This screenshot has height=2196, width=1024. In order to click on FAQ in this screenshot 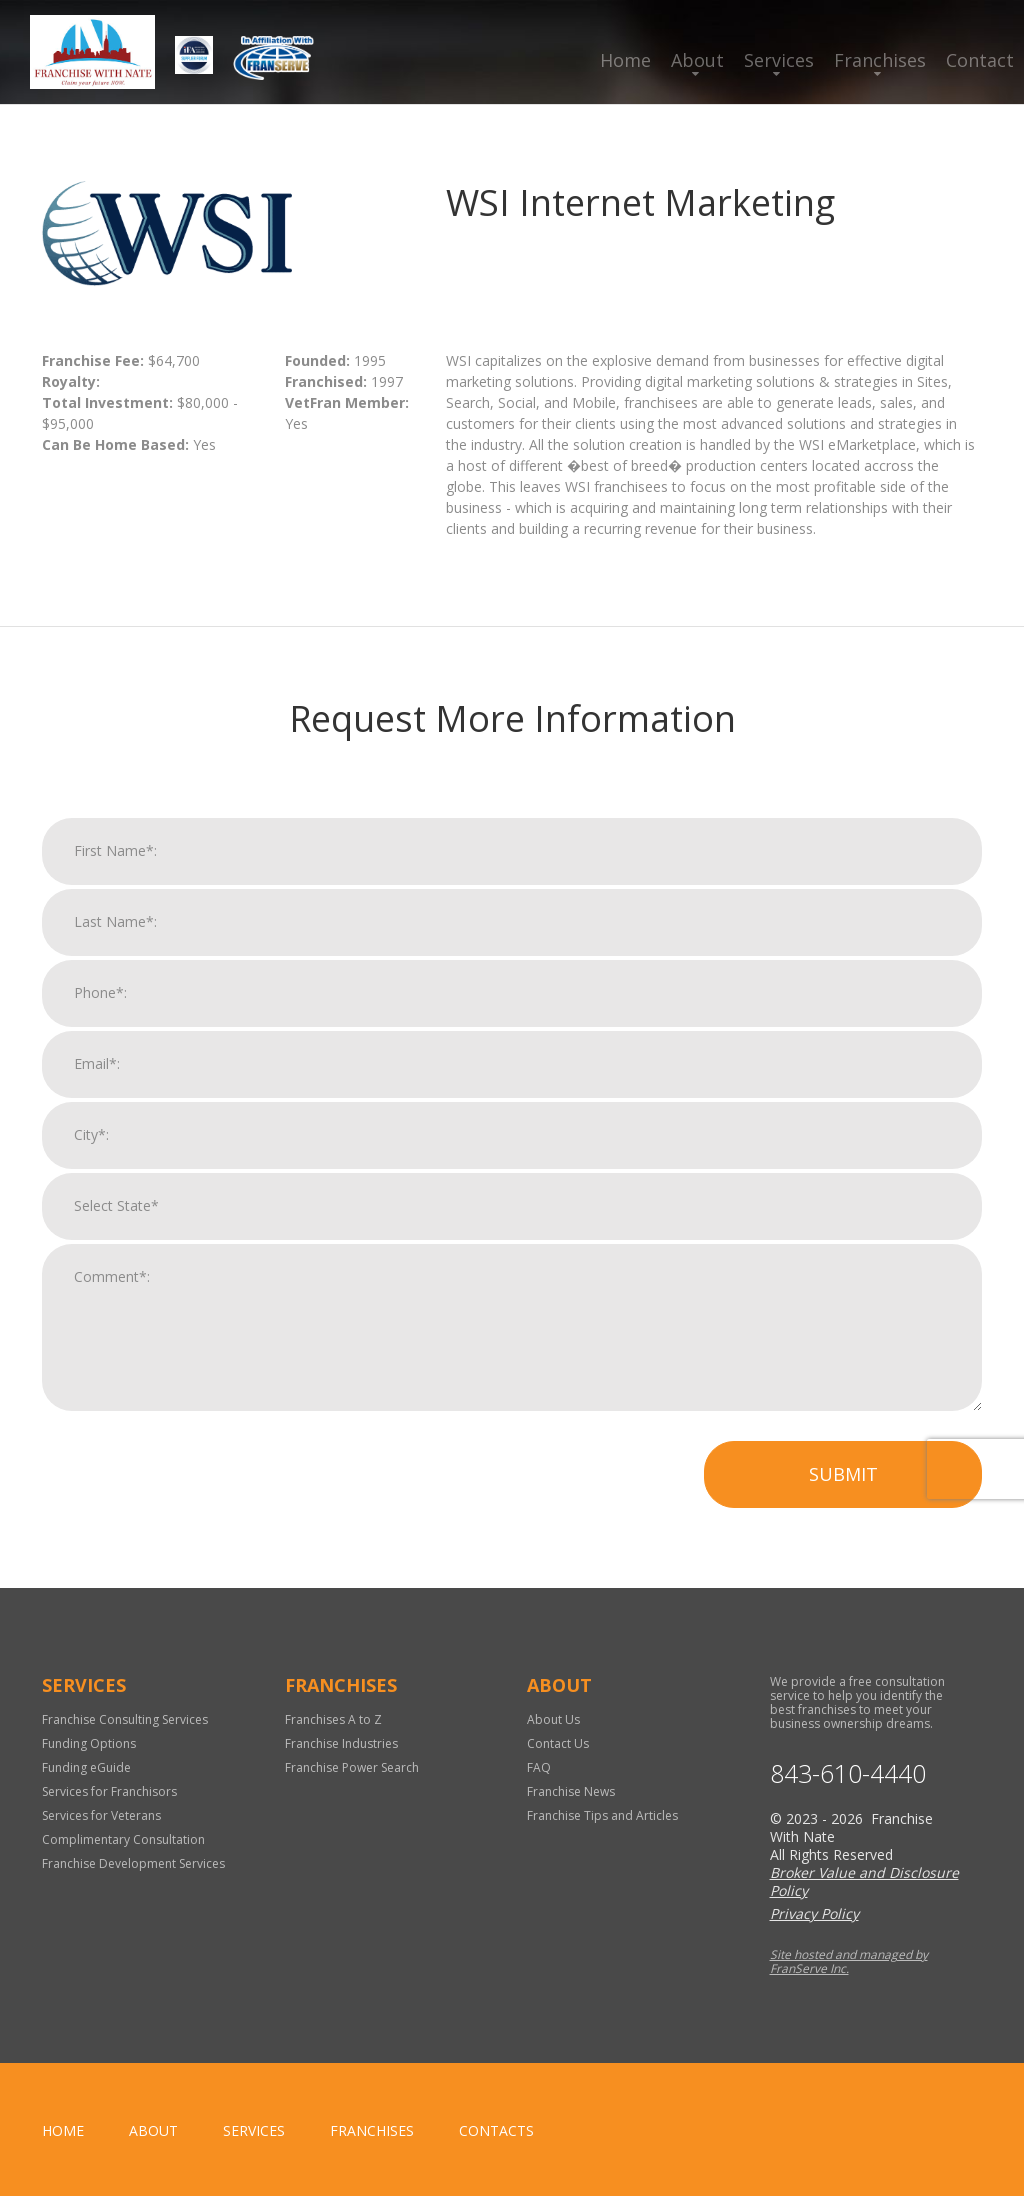, I will do `click(539, 1767)`.